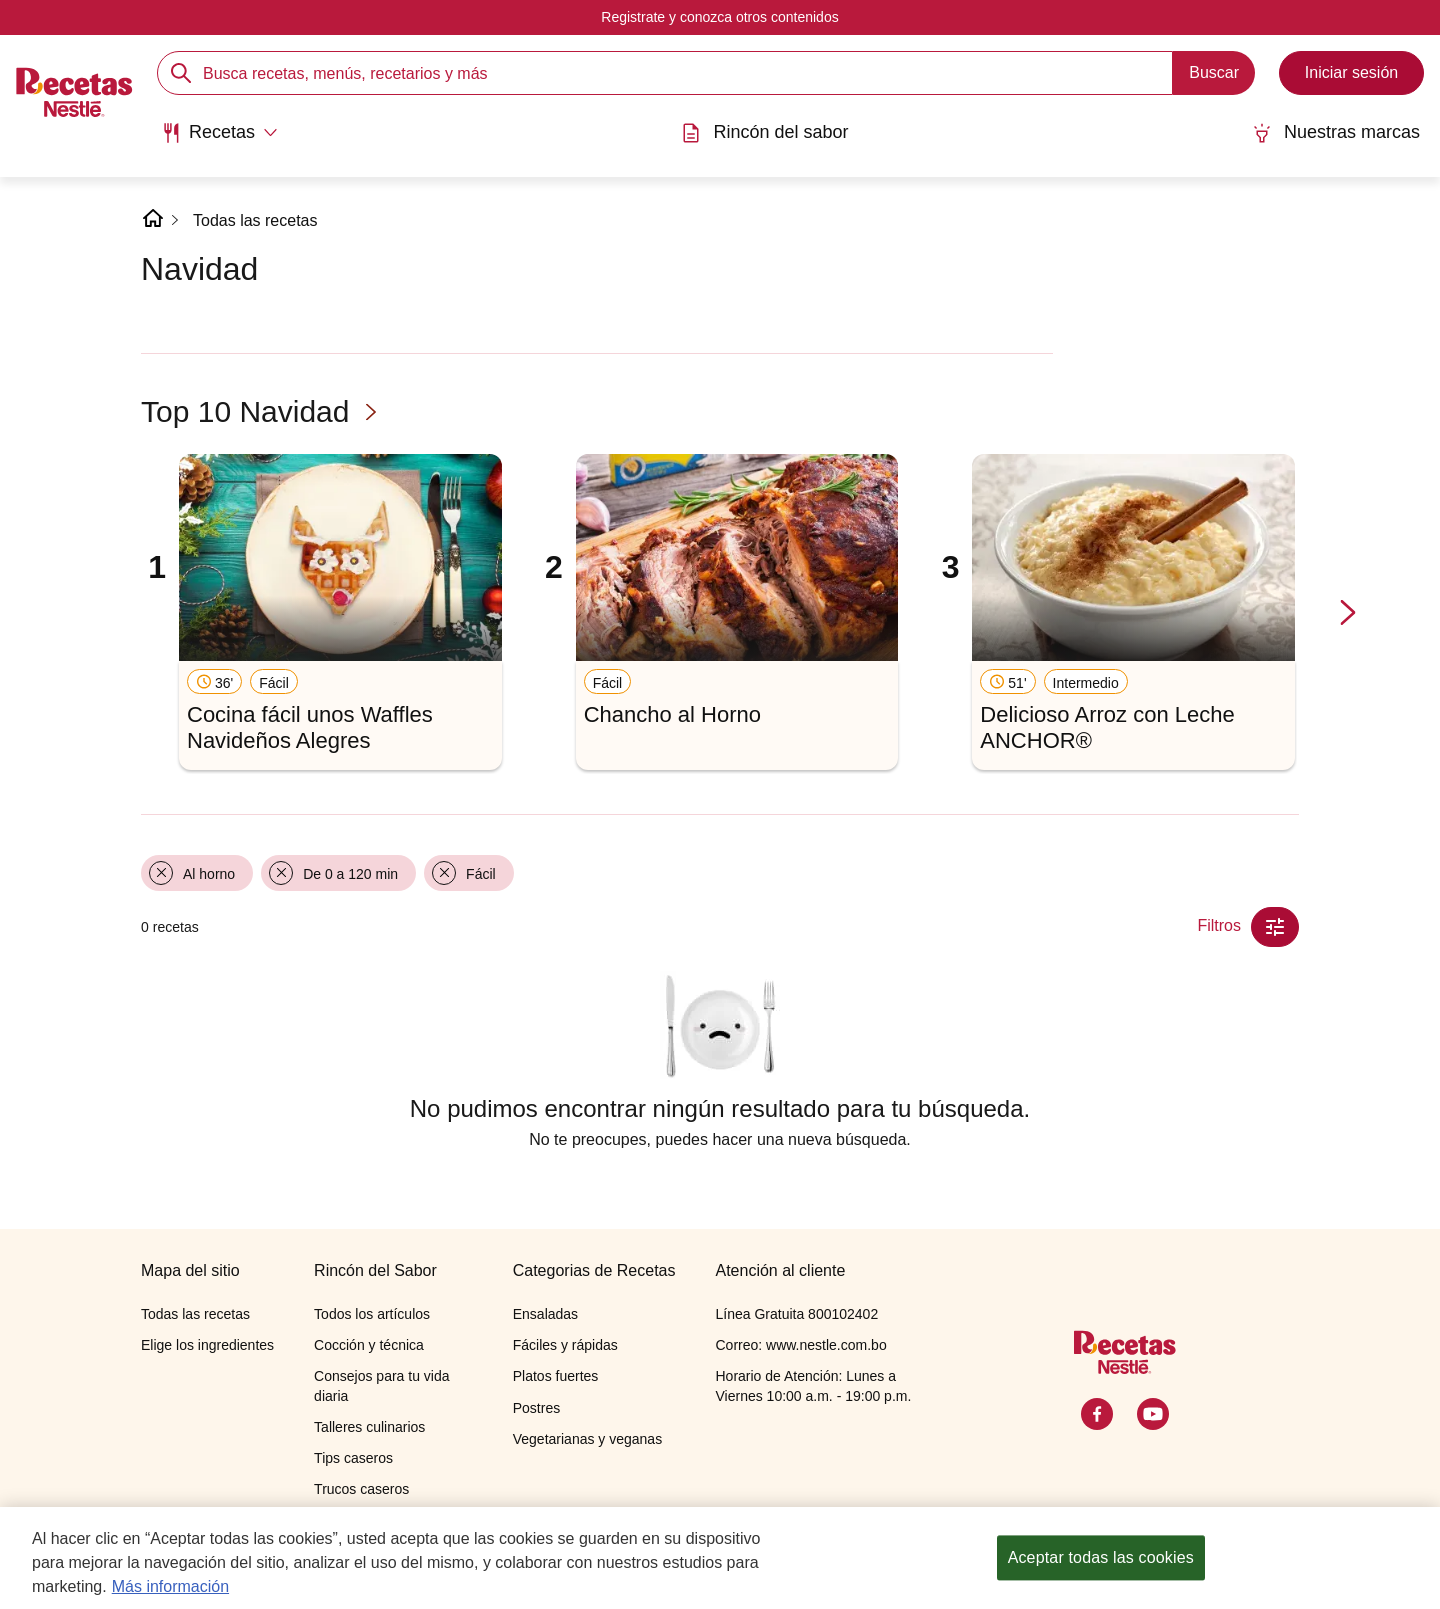  Describe the element at coordinates (556, 1376) in the screenshot. I see `Platos fuertes` at that location.